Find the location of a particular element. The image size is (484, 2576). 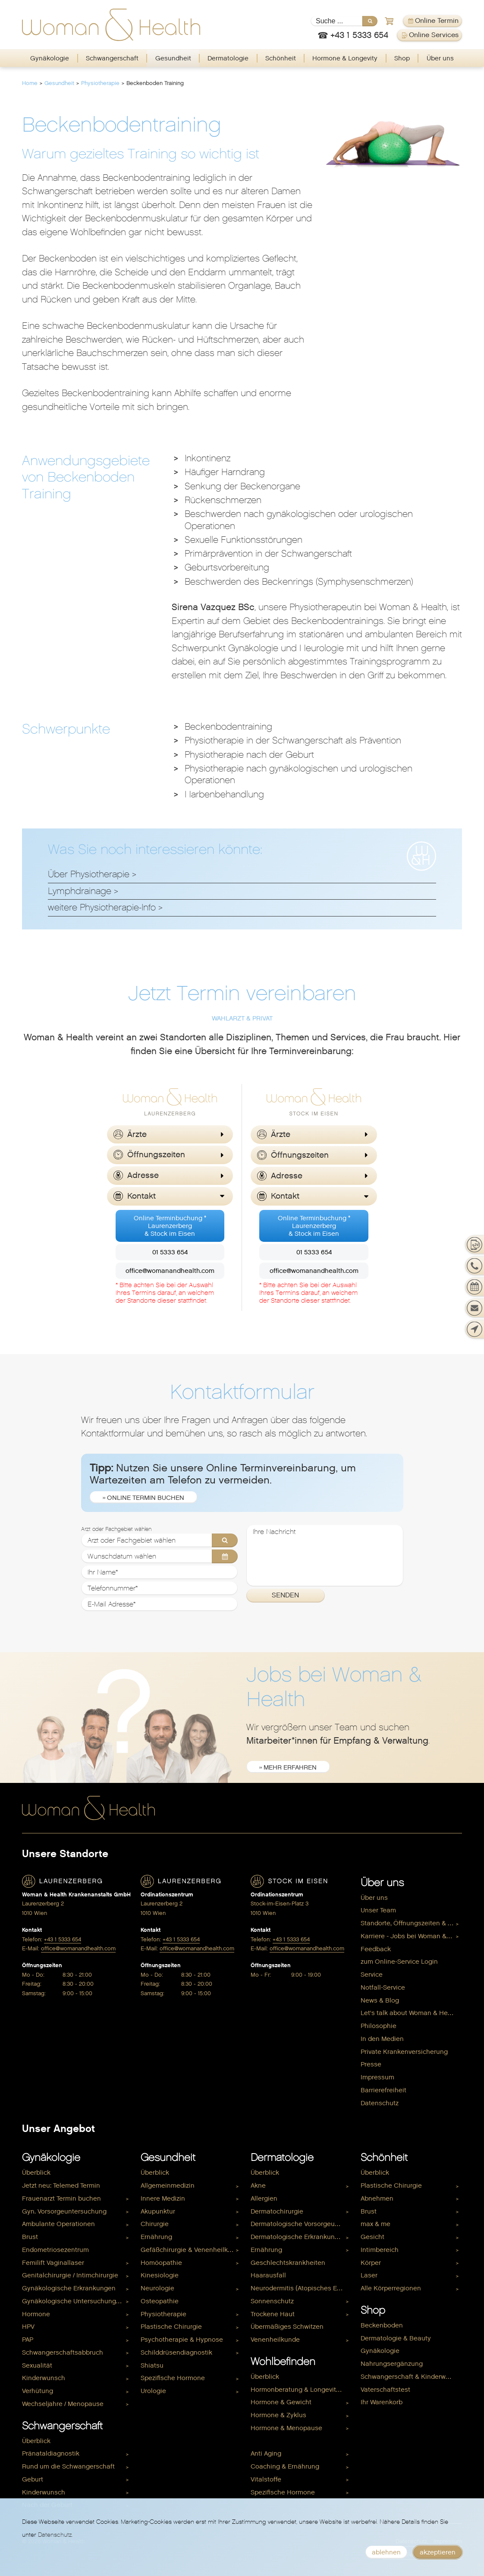

Shiatsu is located at coordinates (152, 2365).